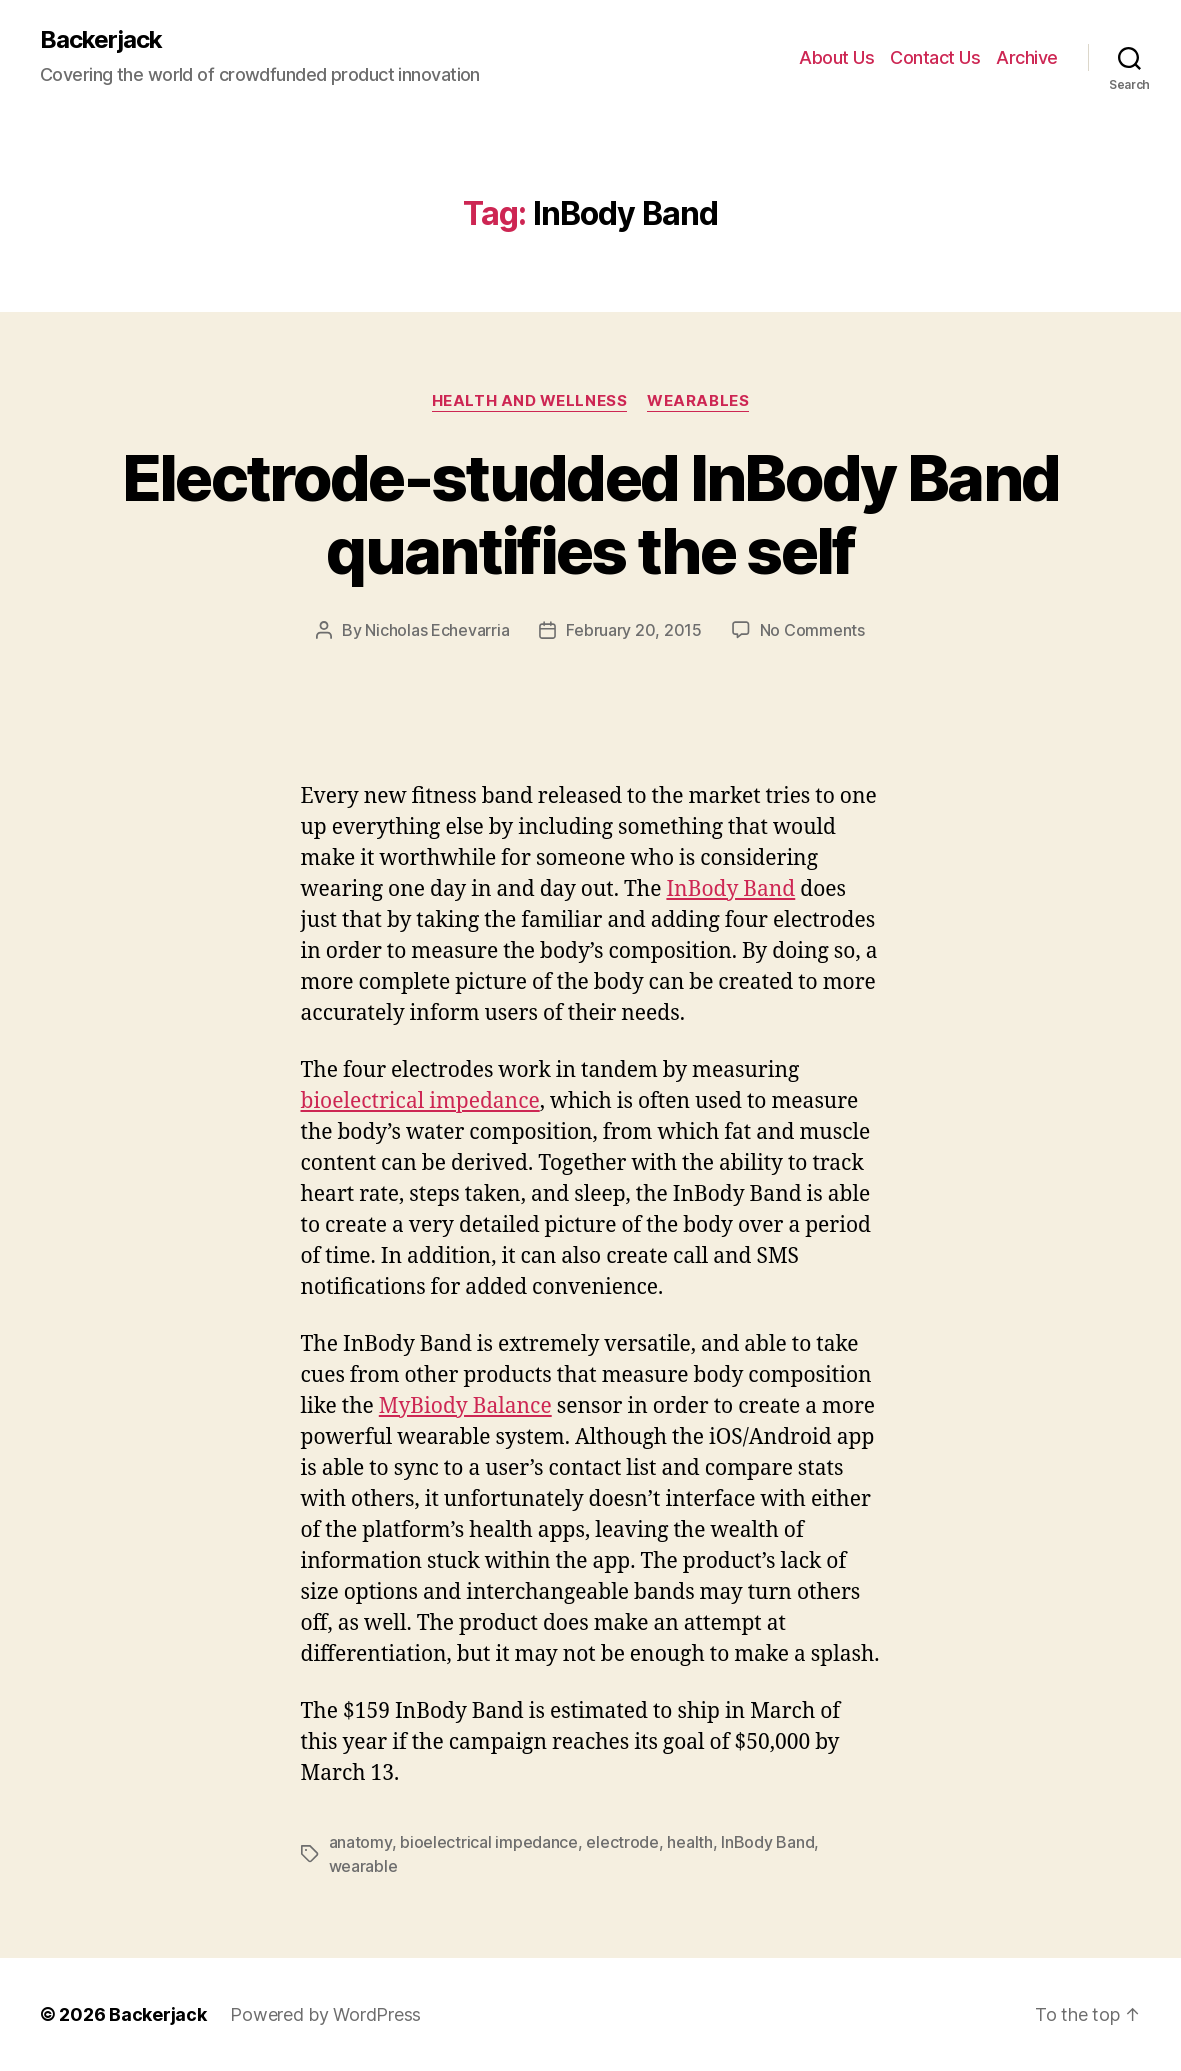  Describe the element at coordinates (420, 1101) in the screenshot. I see `bioelectrical impedance` at that location.